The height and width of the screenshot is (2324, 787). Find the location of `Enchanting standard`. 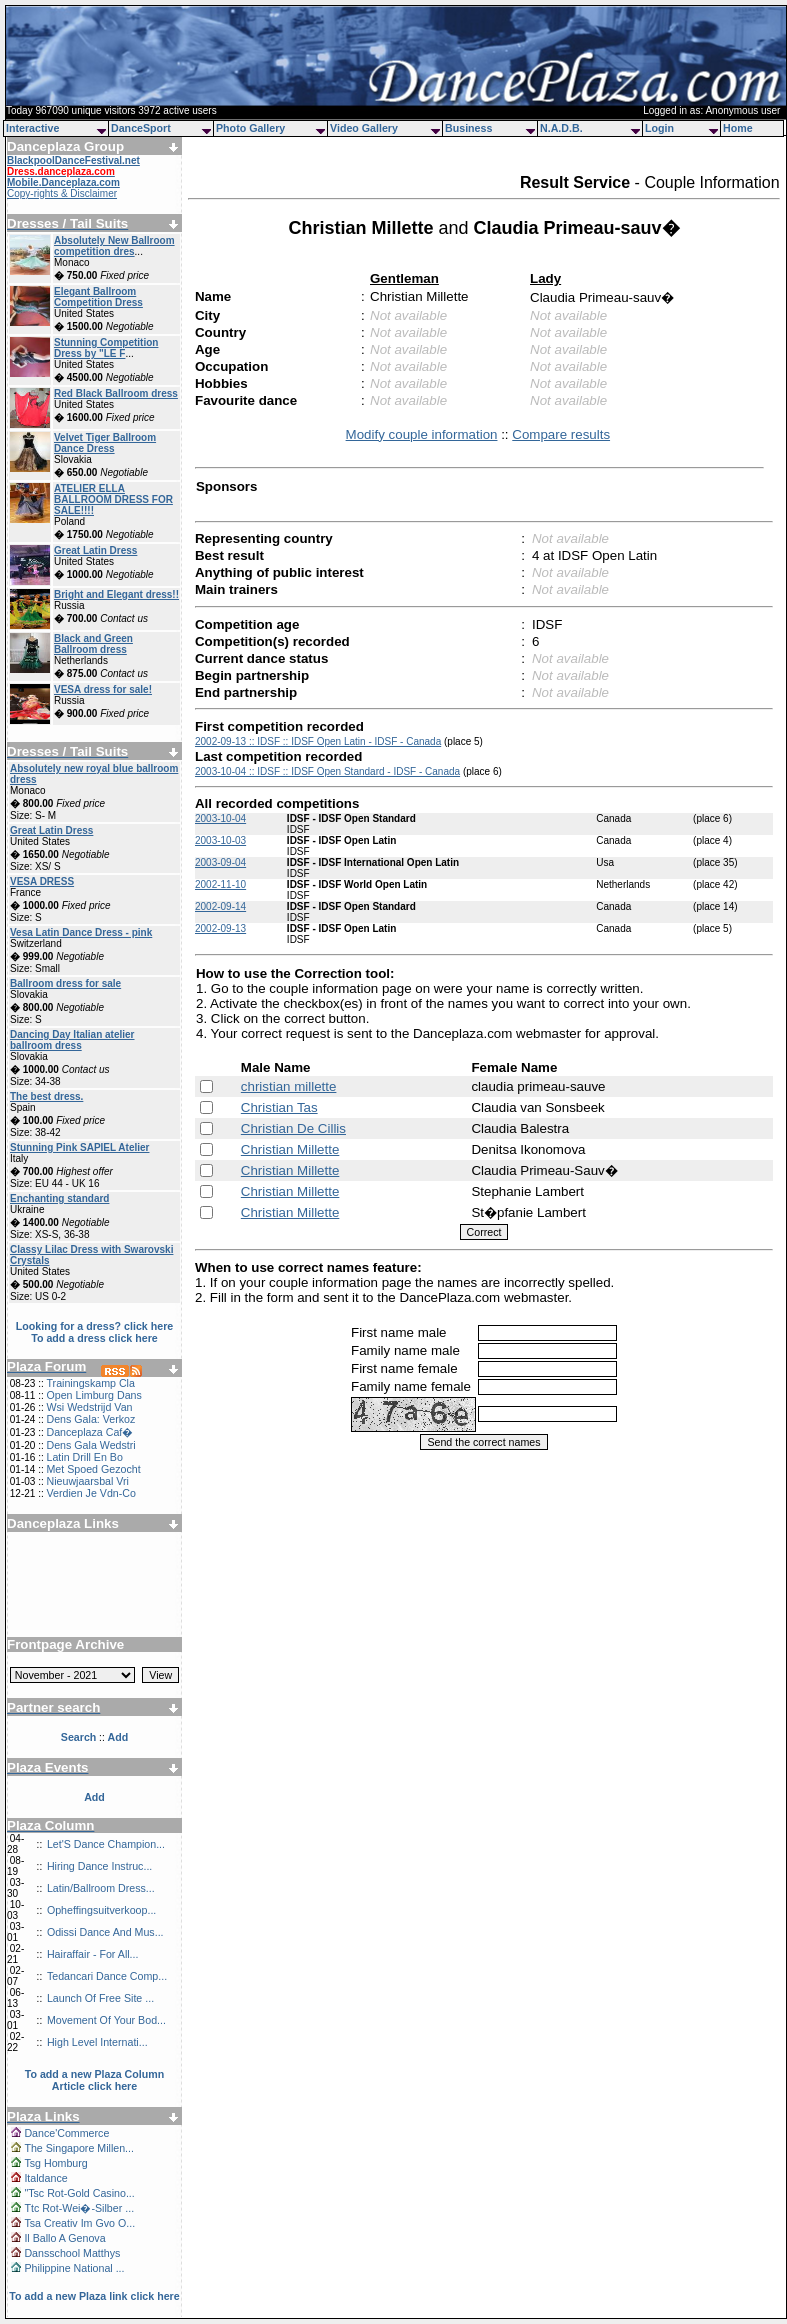

Enchanting standard is located at coordinates (59, 1198).